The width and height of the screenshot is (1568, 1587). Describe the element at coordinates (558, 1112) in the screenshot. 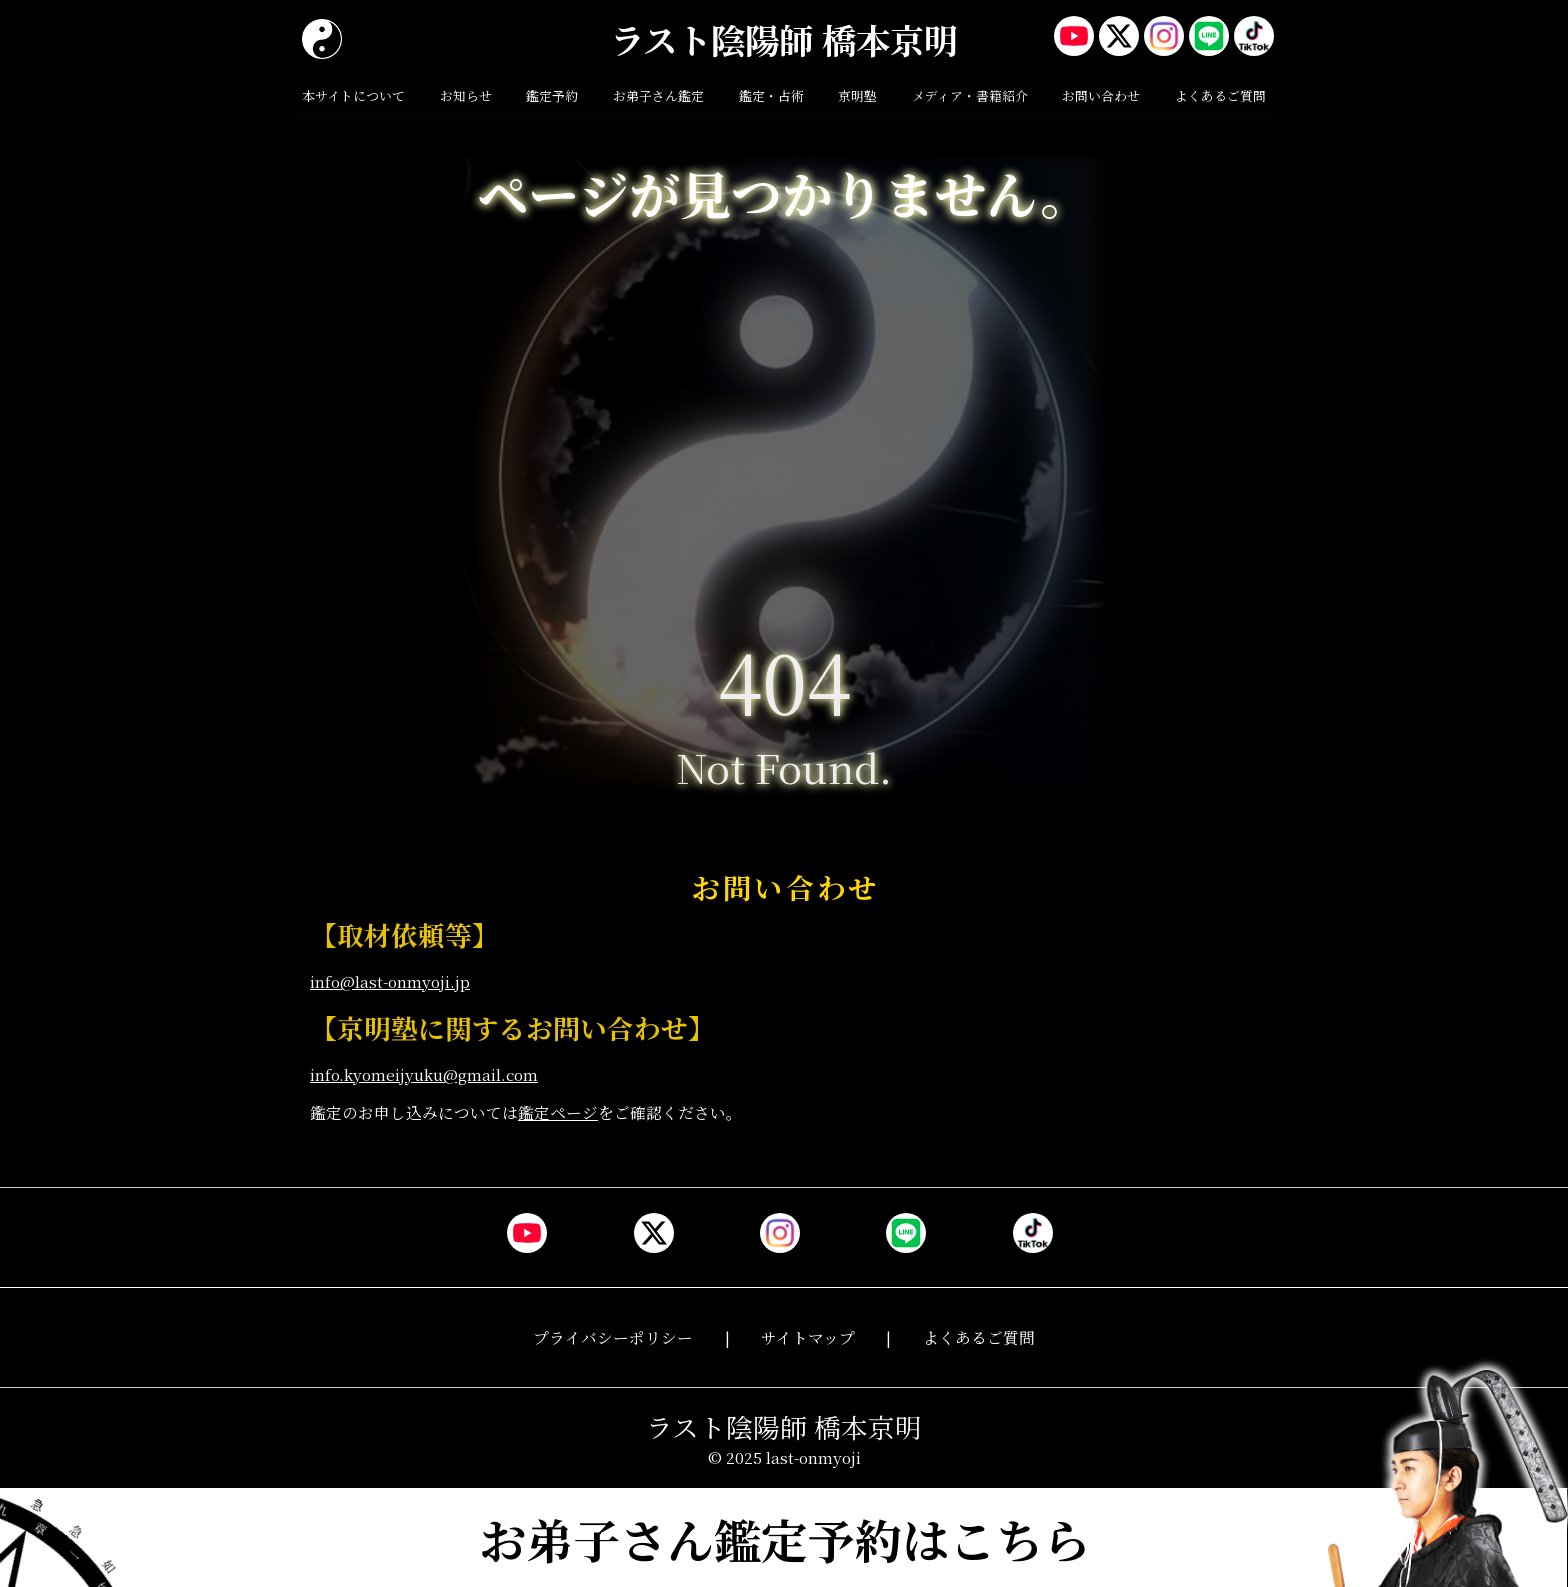

I see `鑑定ページ` at that location.